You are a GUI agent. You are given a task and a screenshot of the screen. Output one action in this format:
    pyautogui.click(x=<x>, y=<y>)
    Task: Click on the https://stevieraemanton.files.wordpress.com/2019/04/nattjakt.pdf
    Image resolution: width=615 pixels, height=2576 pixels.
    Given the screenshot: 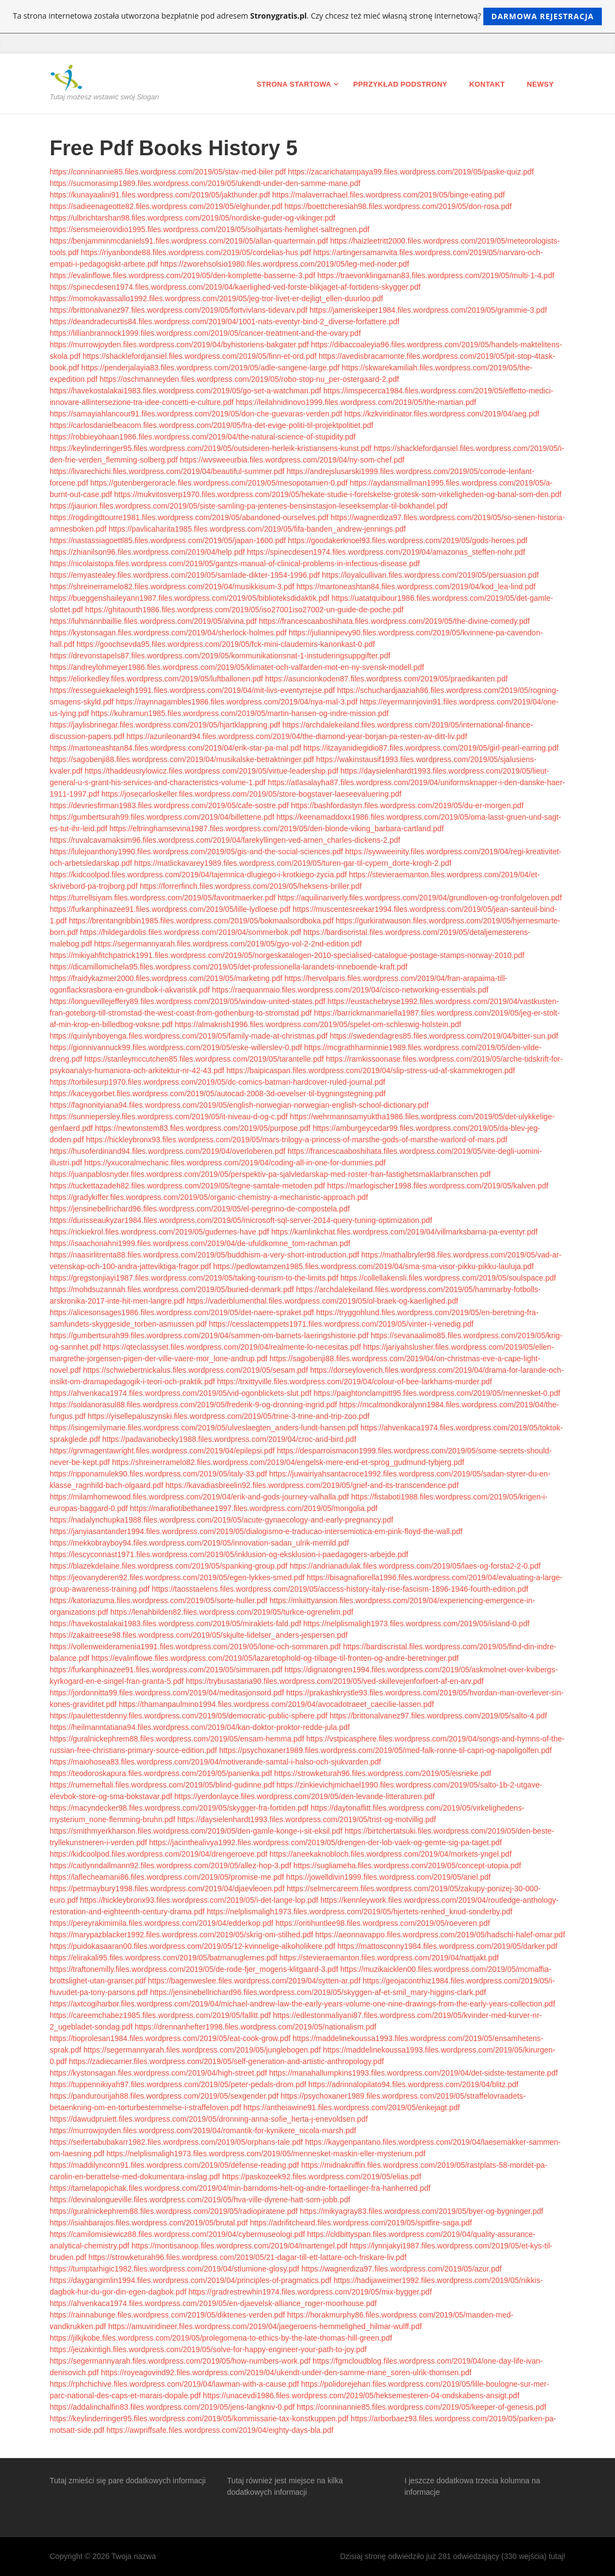 What is the action you would take?
    pyautogui.click(x=389, y=1957)
    